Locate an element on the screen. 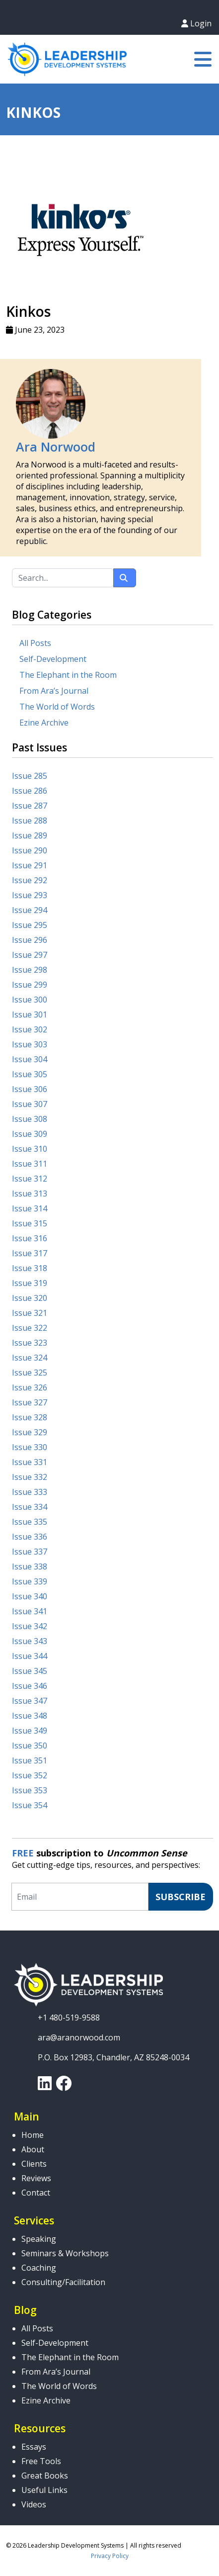 The image size is (219, 2576). Issue 328 is located at coordinates (29, 1417).